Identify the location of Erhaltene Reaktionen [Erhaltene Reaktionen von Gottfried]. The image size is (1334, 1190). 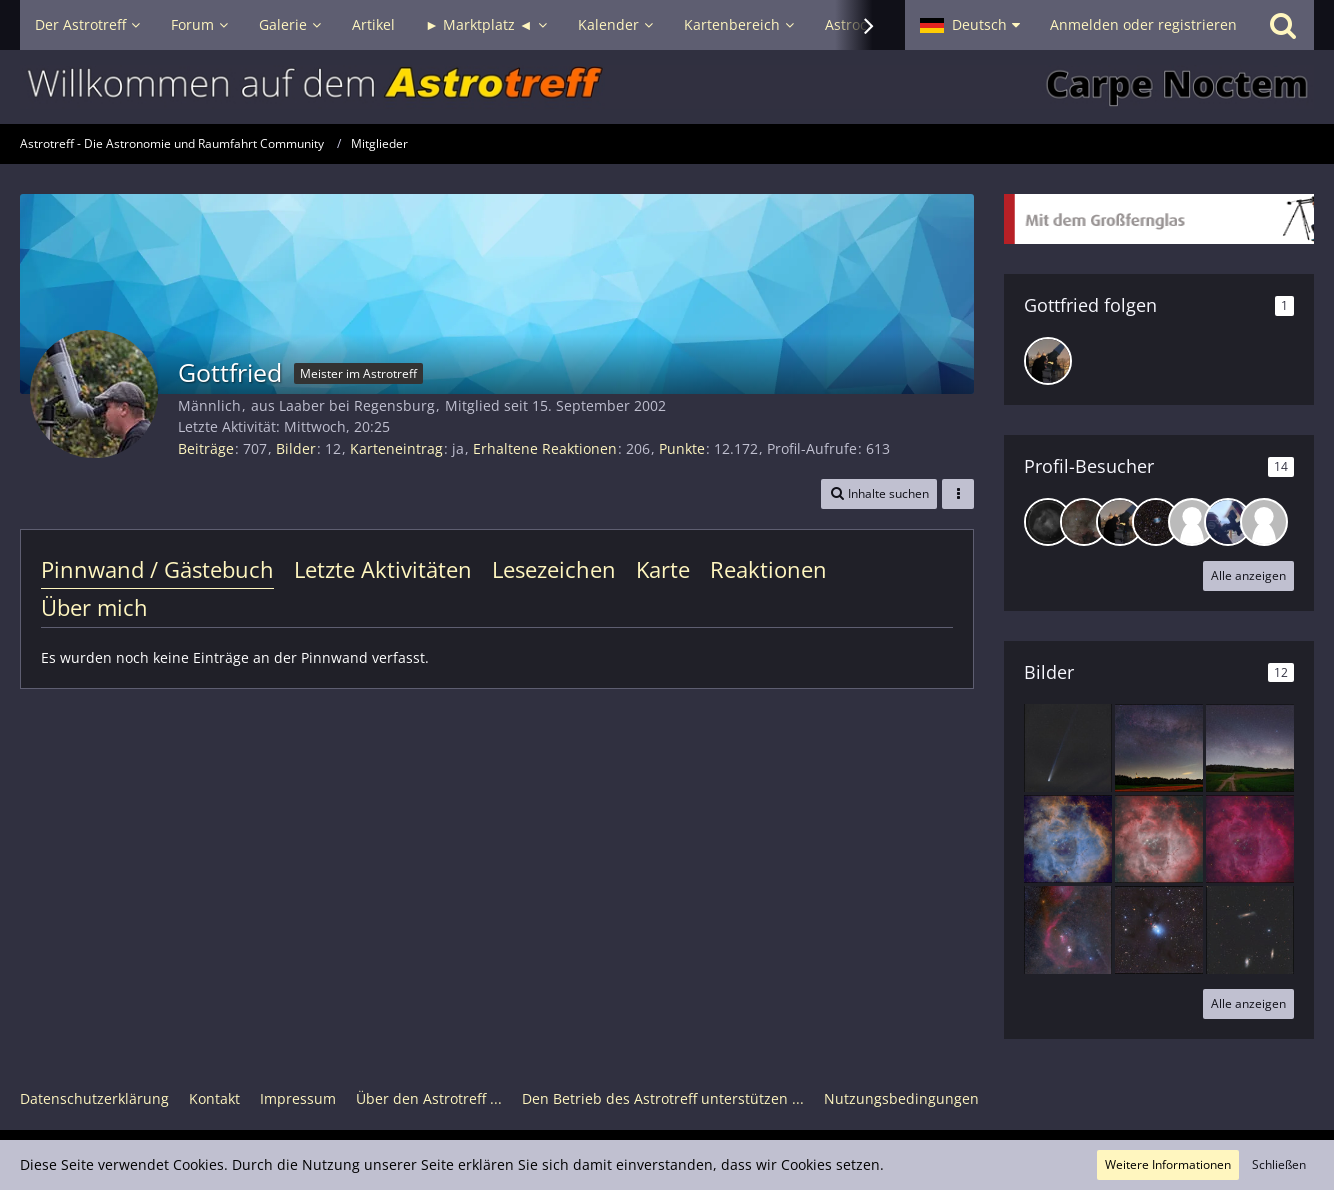
(545, 448).